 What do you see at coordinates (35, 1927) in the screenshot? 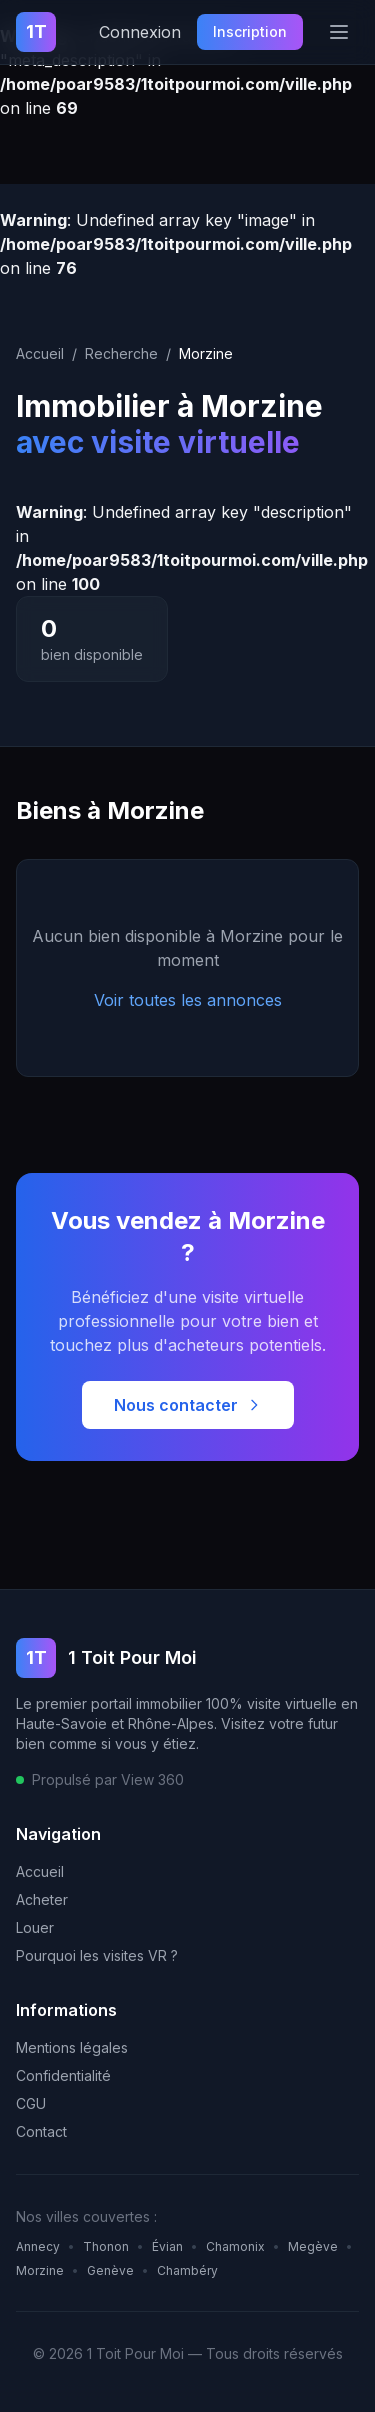
I see `Louer` at bounding box center [35, 1927].